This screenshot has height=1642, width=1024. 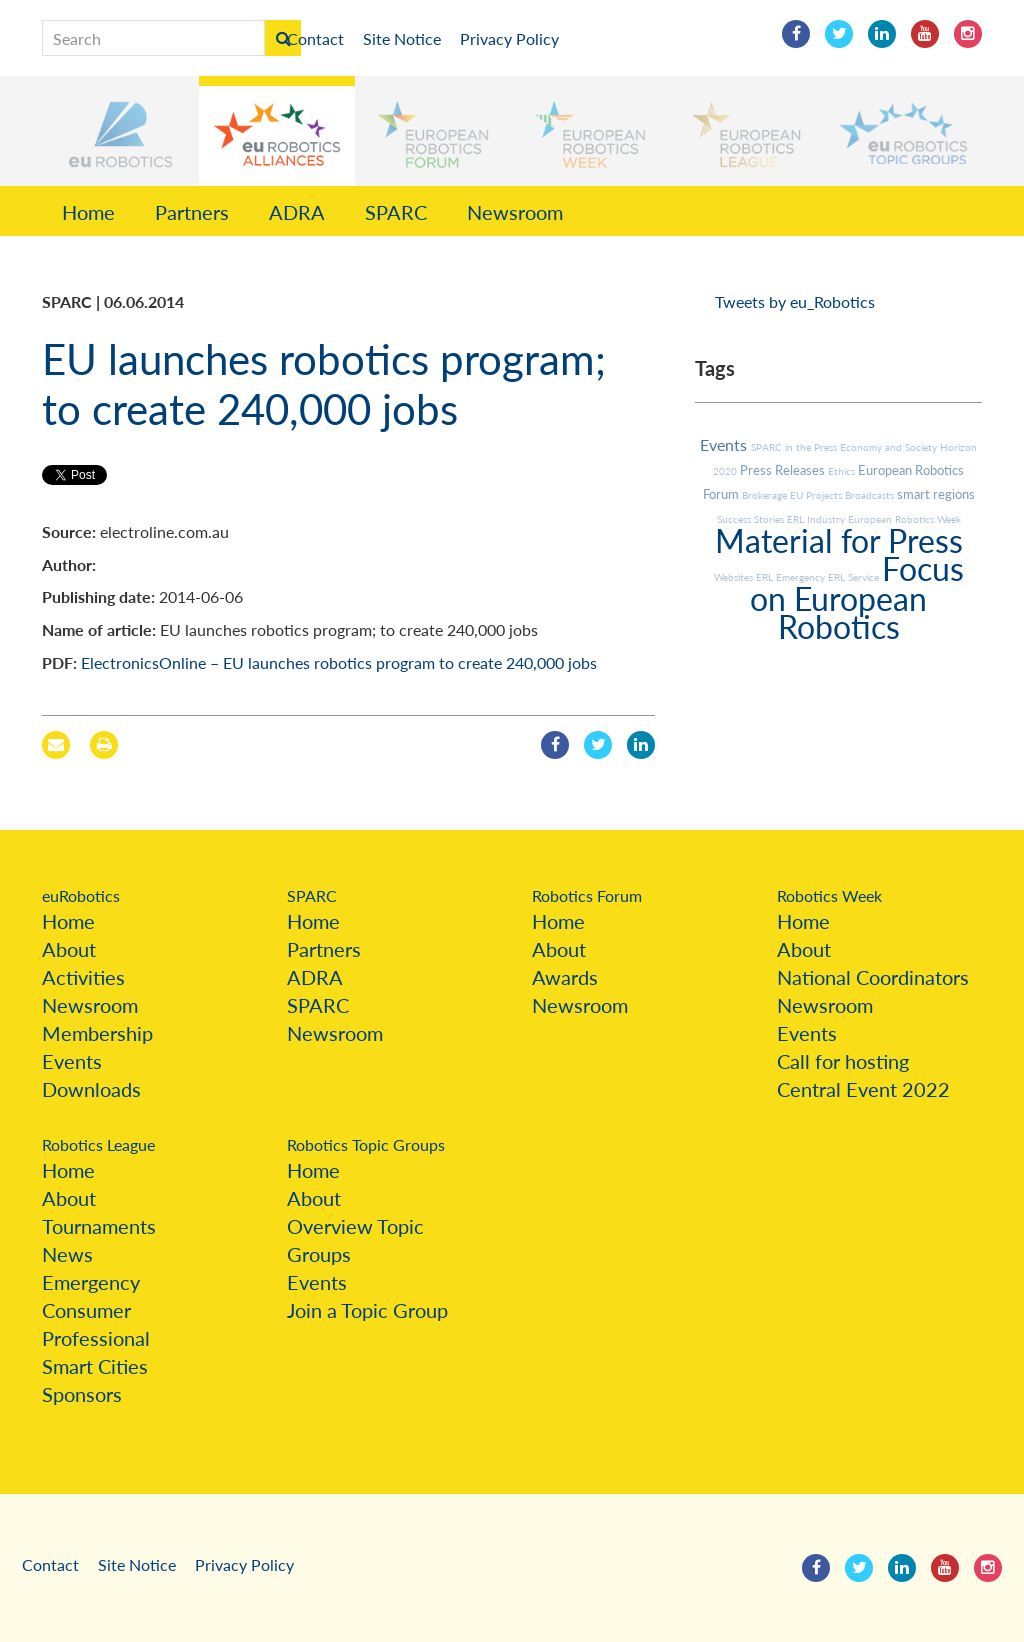 I want to click on Contact, so click(x=315, y=38).